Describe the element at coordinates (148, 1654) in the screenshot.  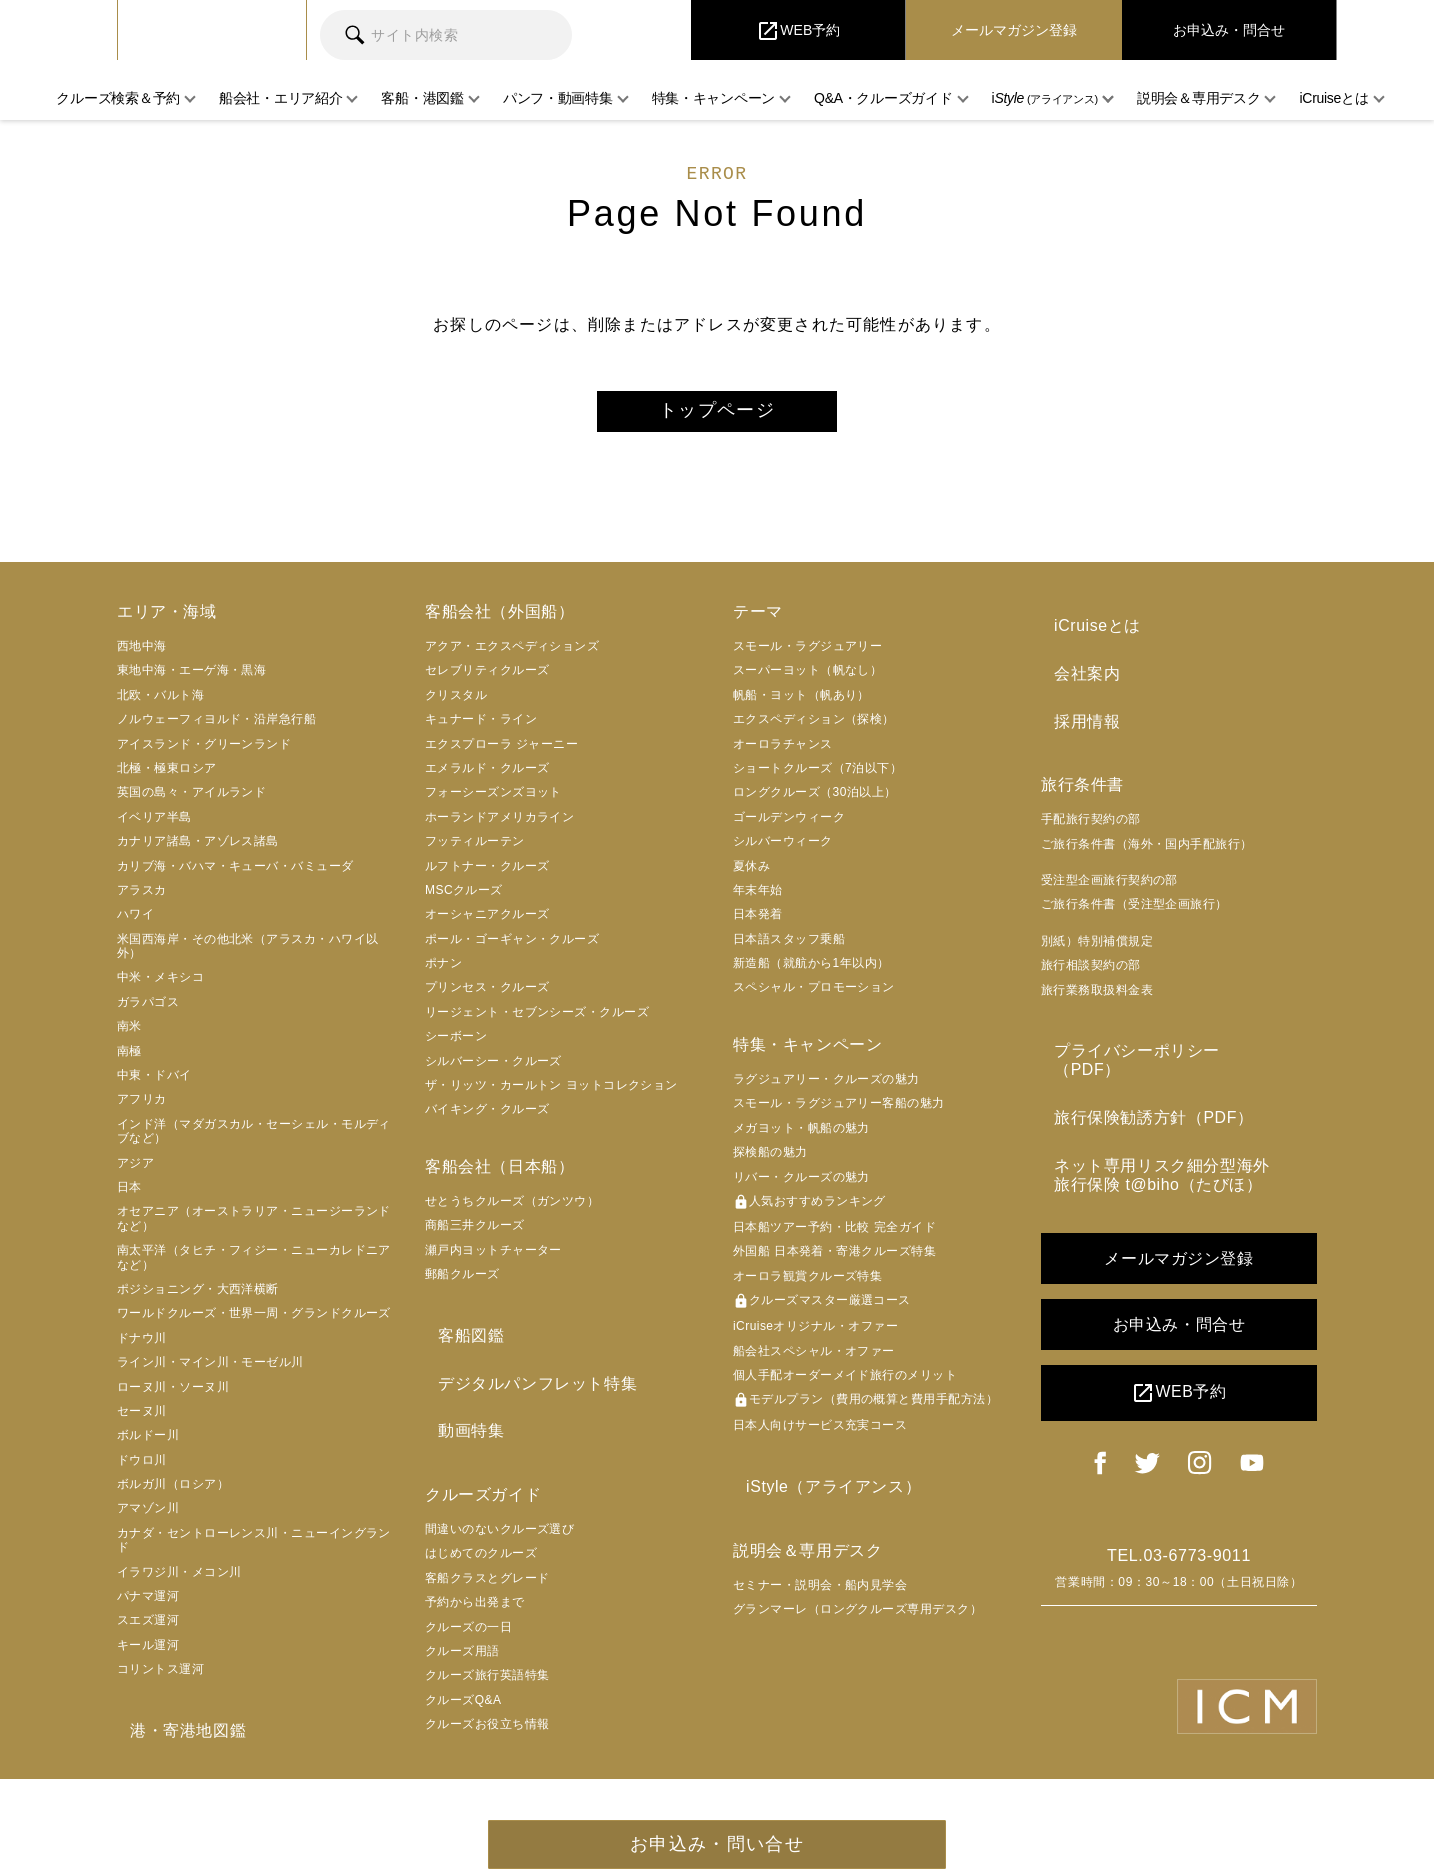
I see `キール運河` at that location.